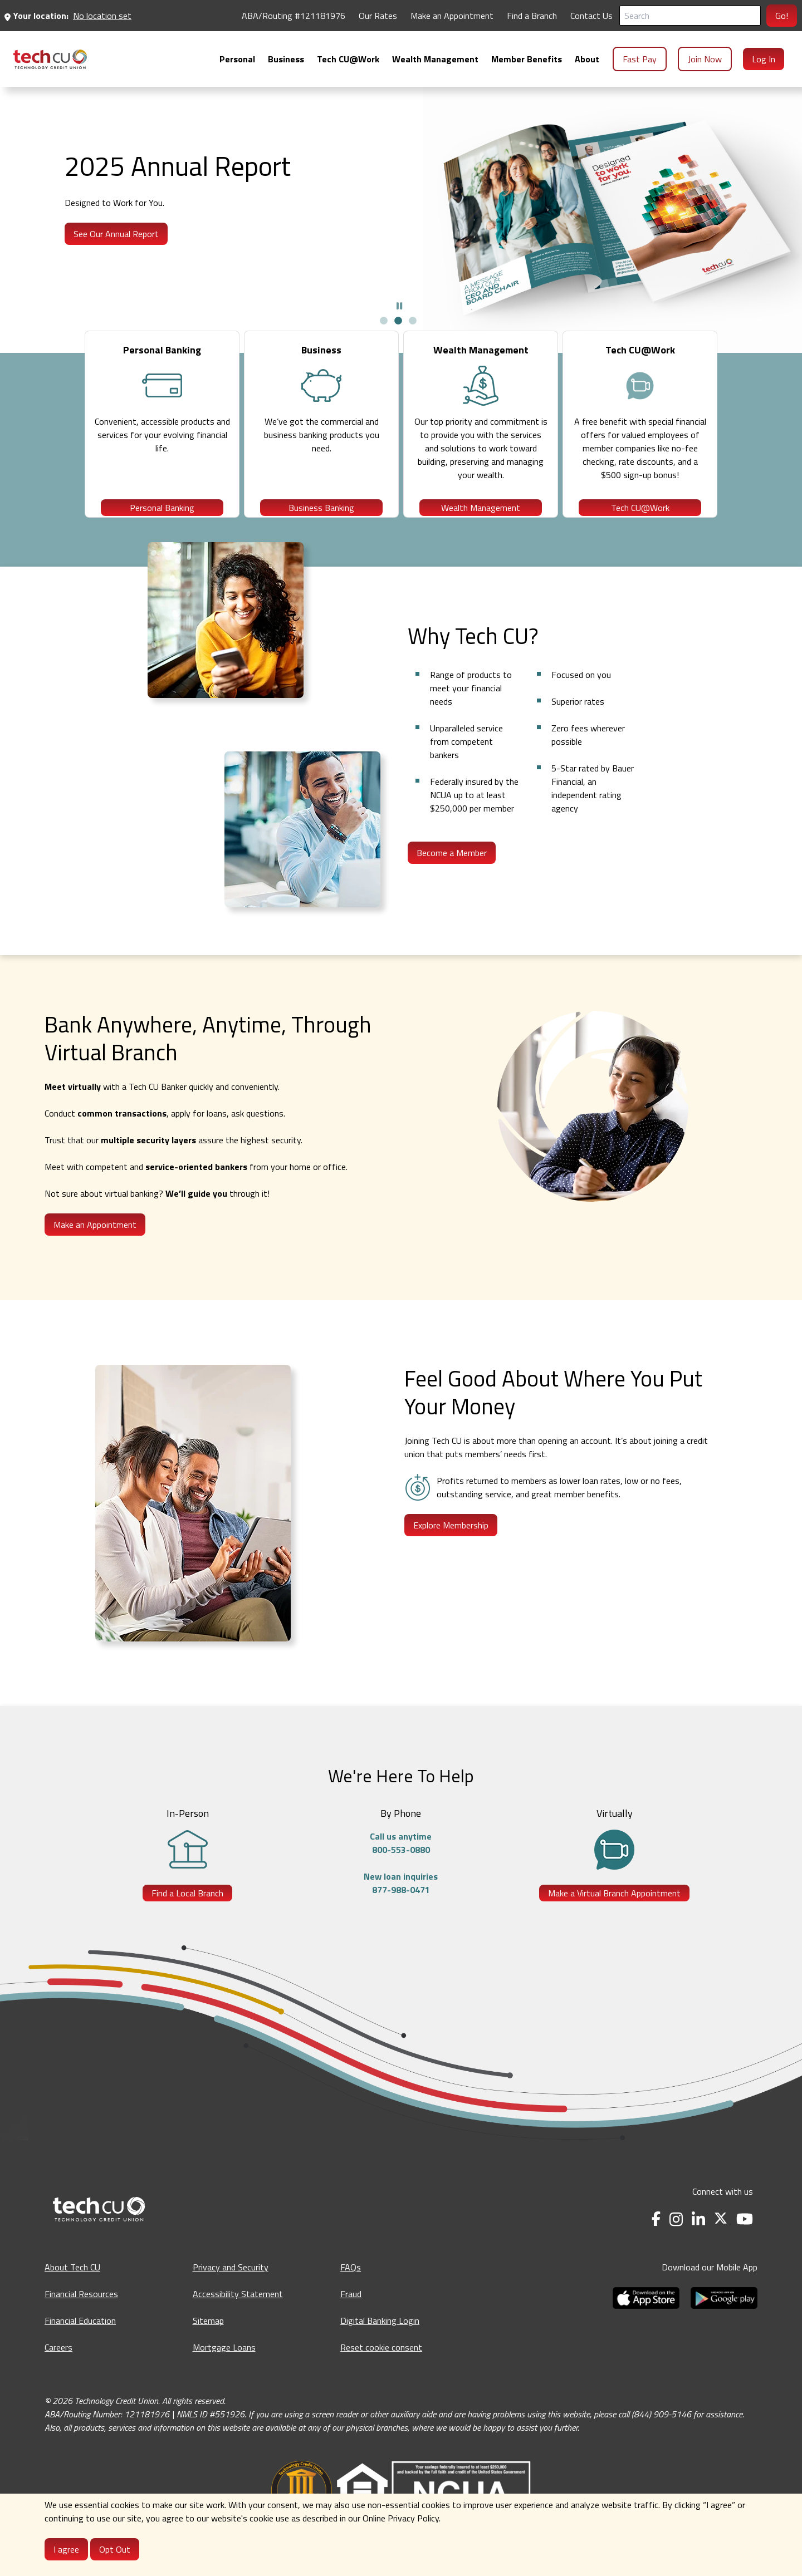 The image size is (802, 2576). What do you see at coordinates (640, 59) in the screenshot?
I see `Fast Pay [menuitem]` at bounding box center [640, 59].